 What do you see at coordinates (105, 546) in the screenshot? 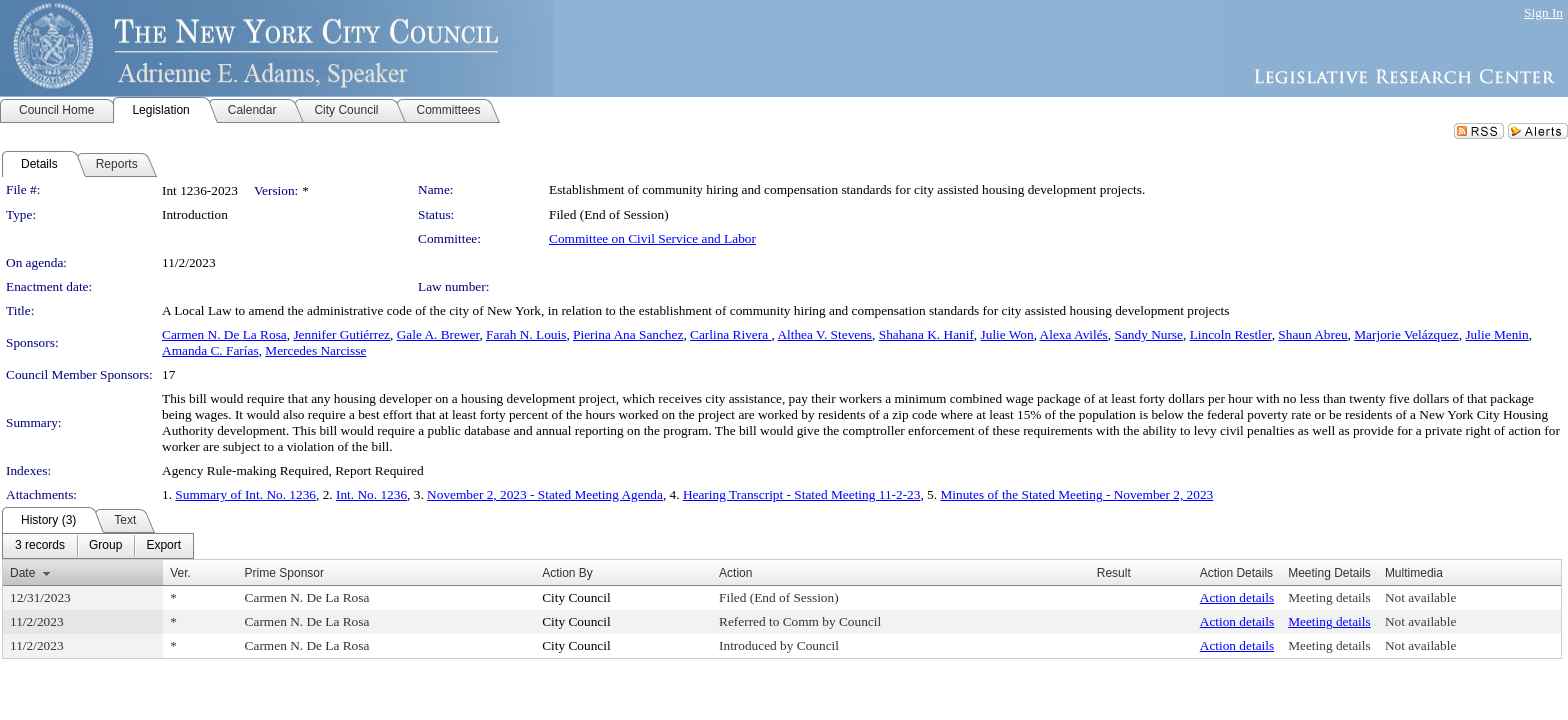
I see `[Group Dropdown]` at bounding box center [105, 546].